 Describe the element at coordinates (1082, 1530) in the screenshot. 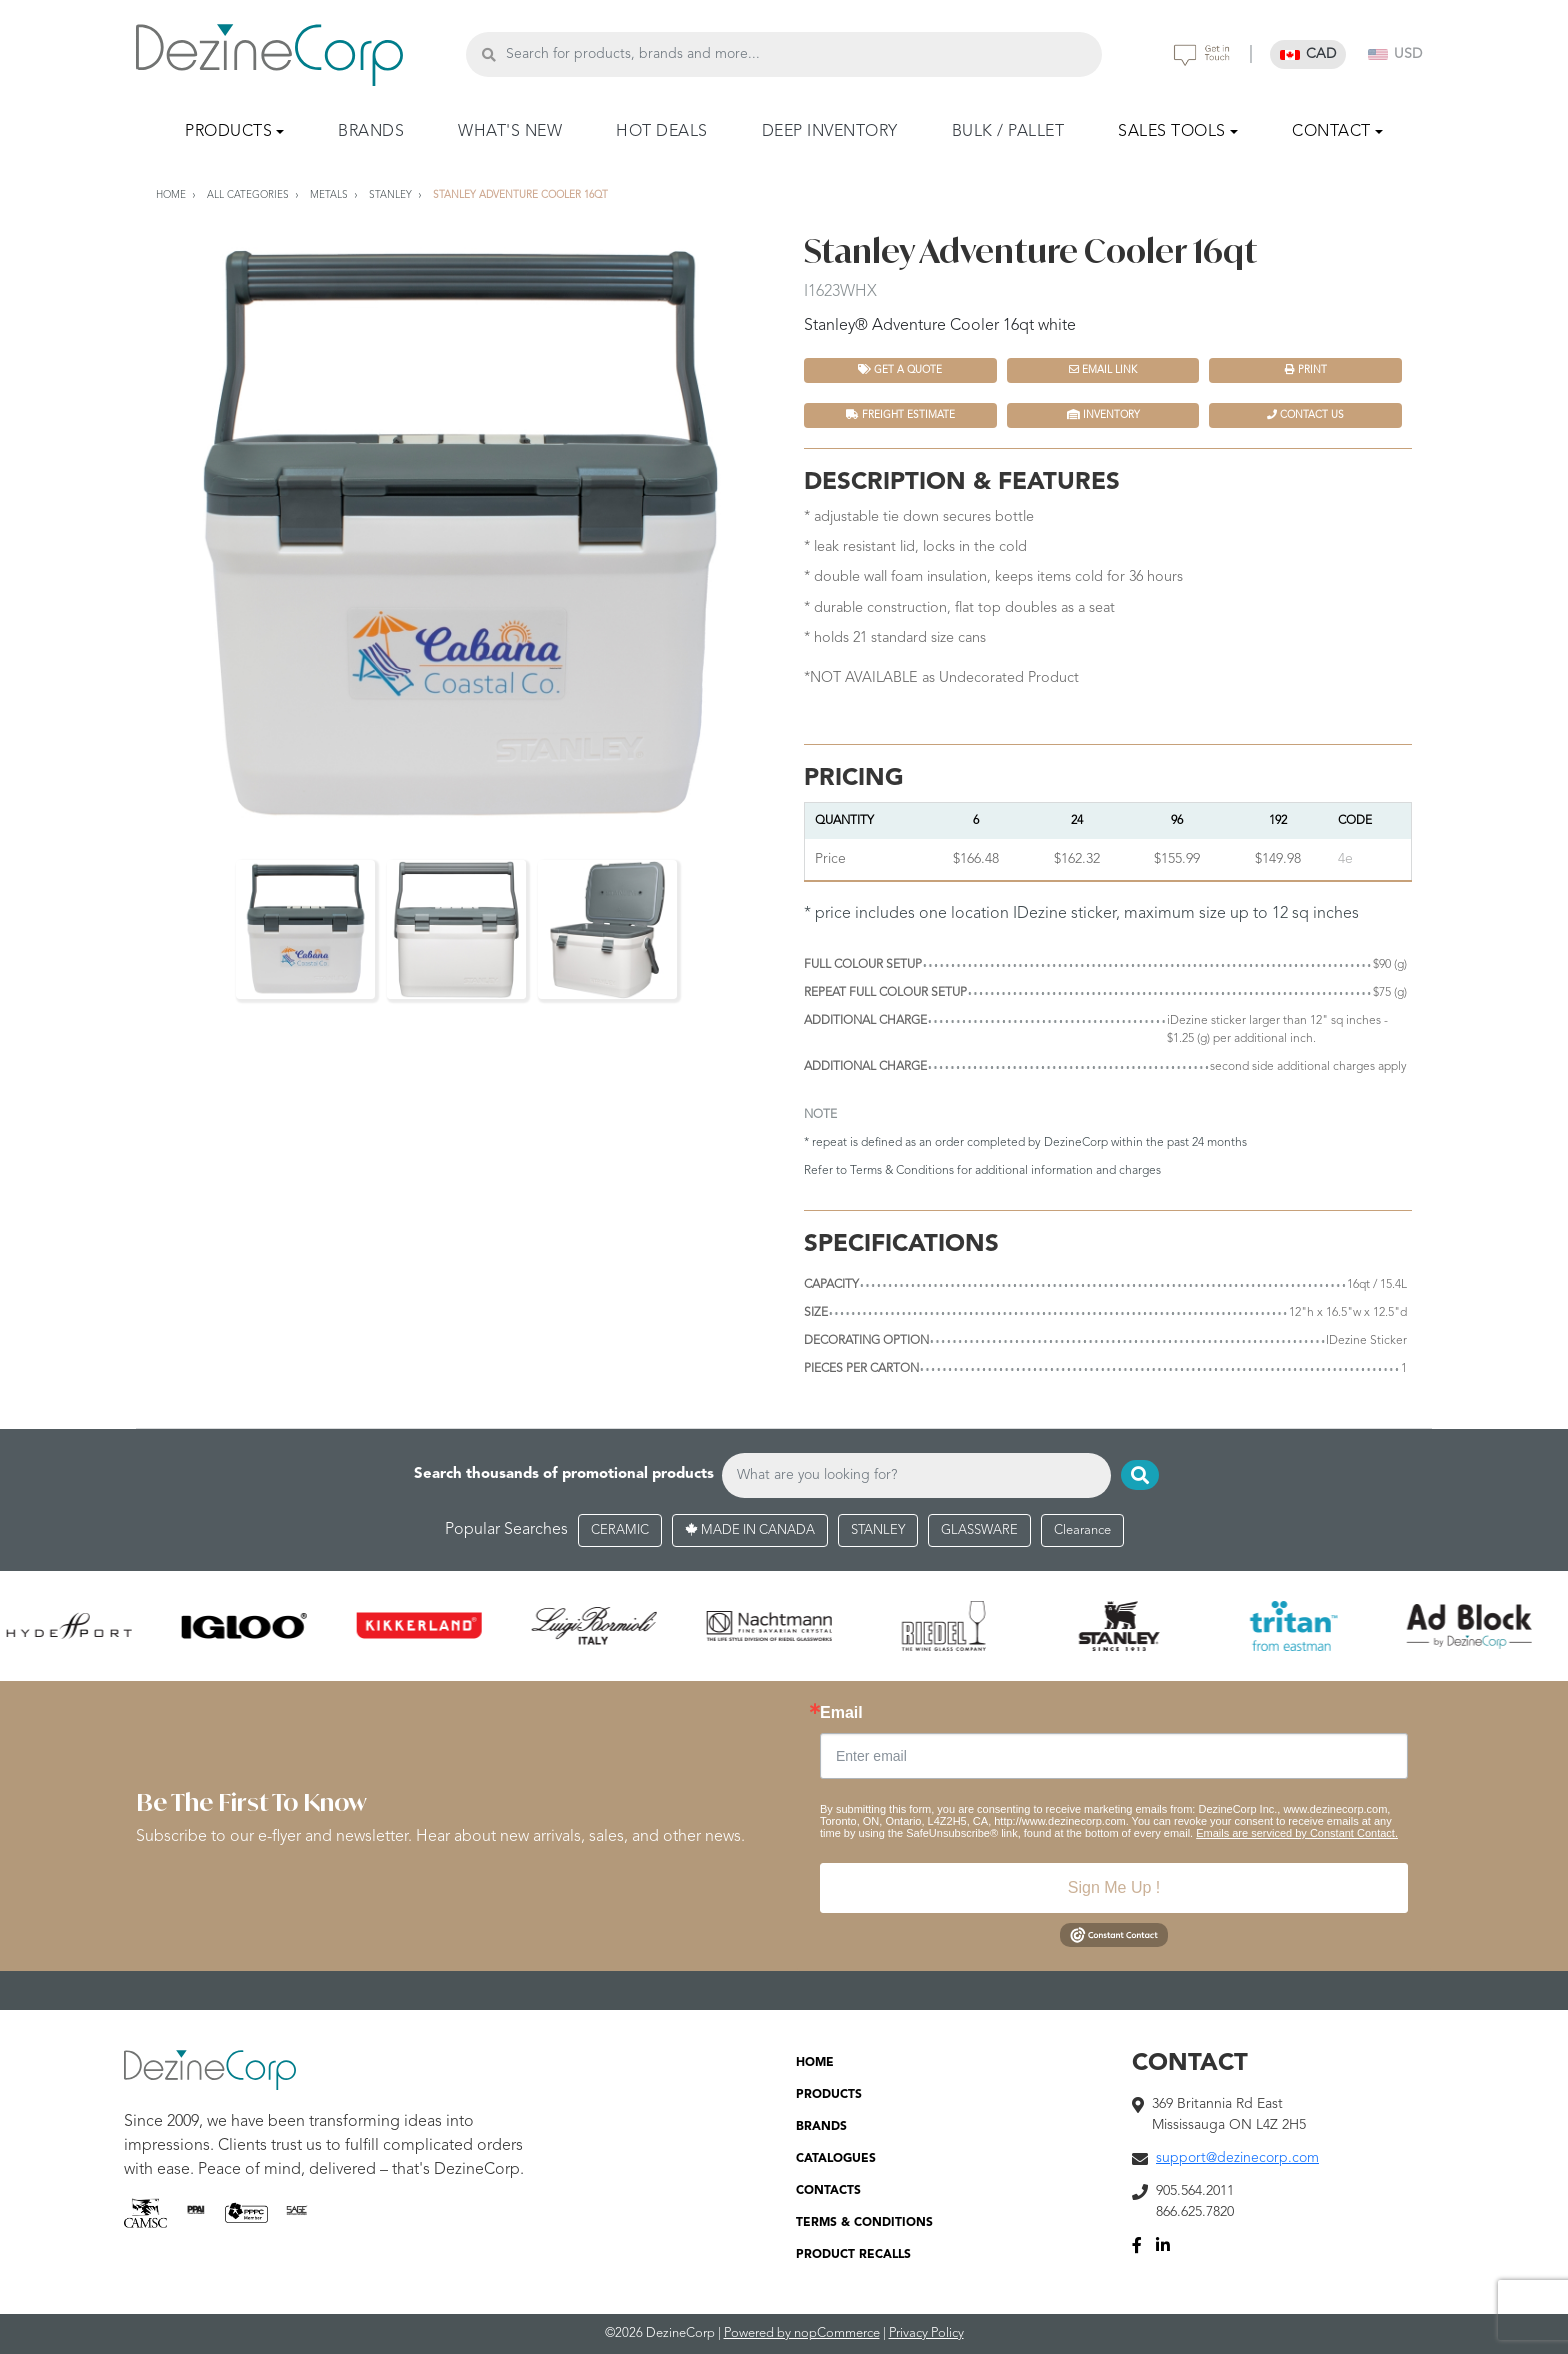

I see `Clearance` at that location.